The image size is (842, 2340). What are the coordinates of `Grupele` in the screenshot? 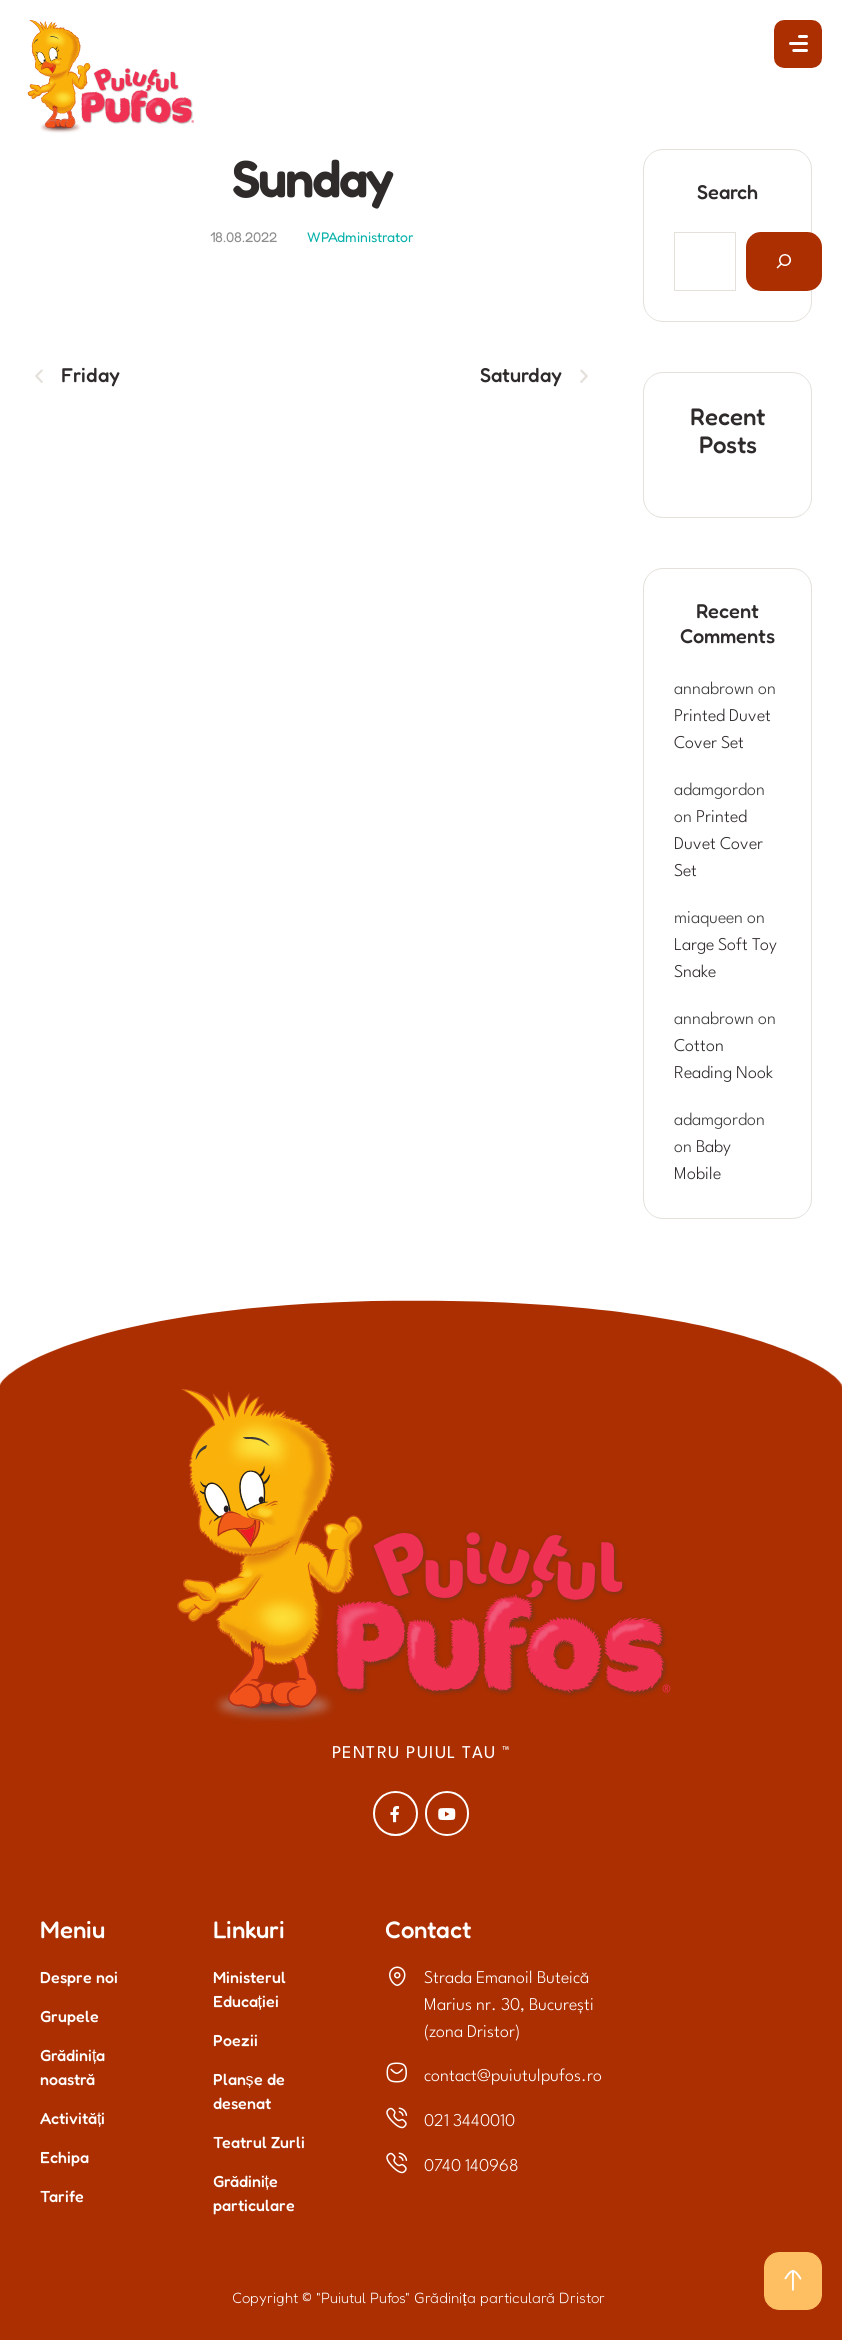 It's located at (69, 2016).